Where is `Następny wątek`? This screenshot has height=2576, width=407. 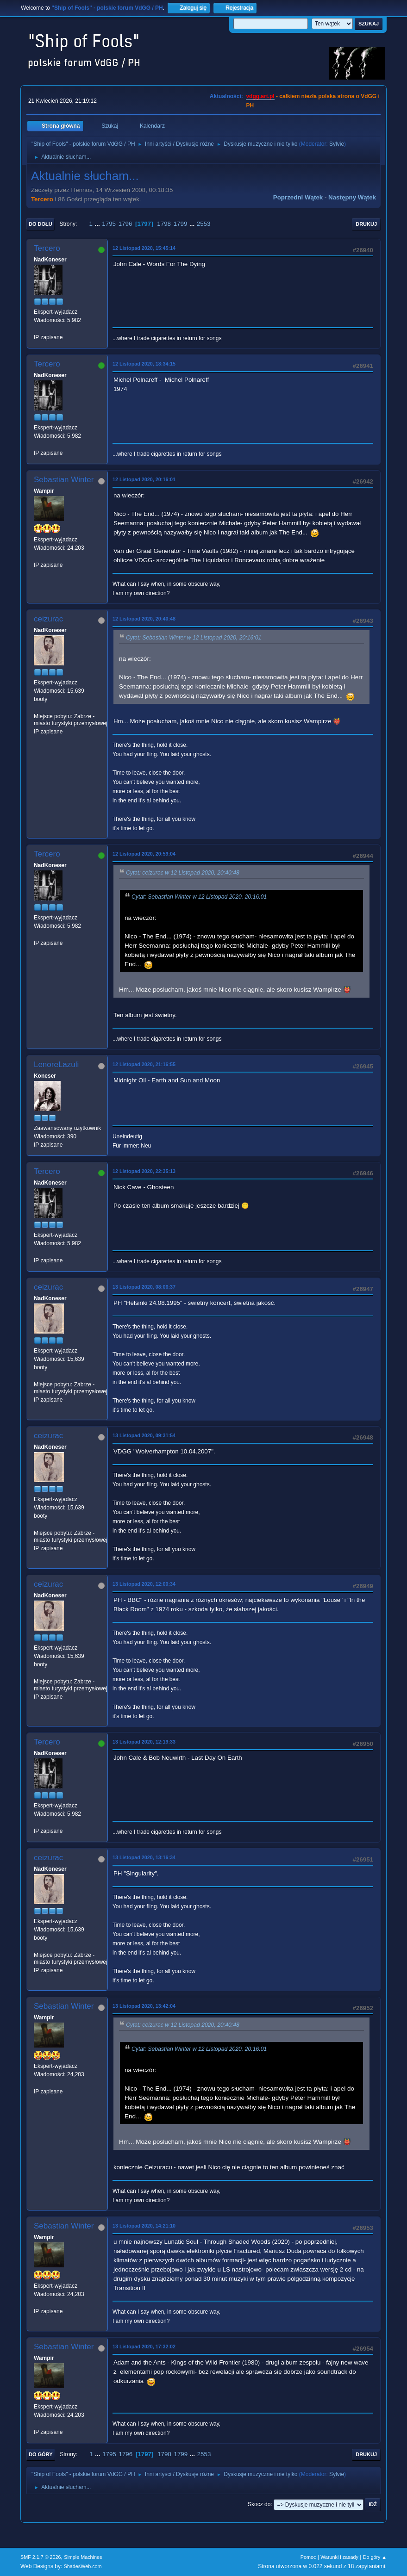
Następny wątek is located at coordinates (352, 197).